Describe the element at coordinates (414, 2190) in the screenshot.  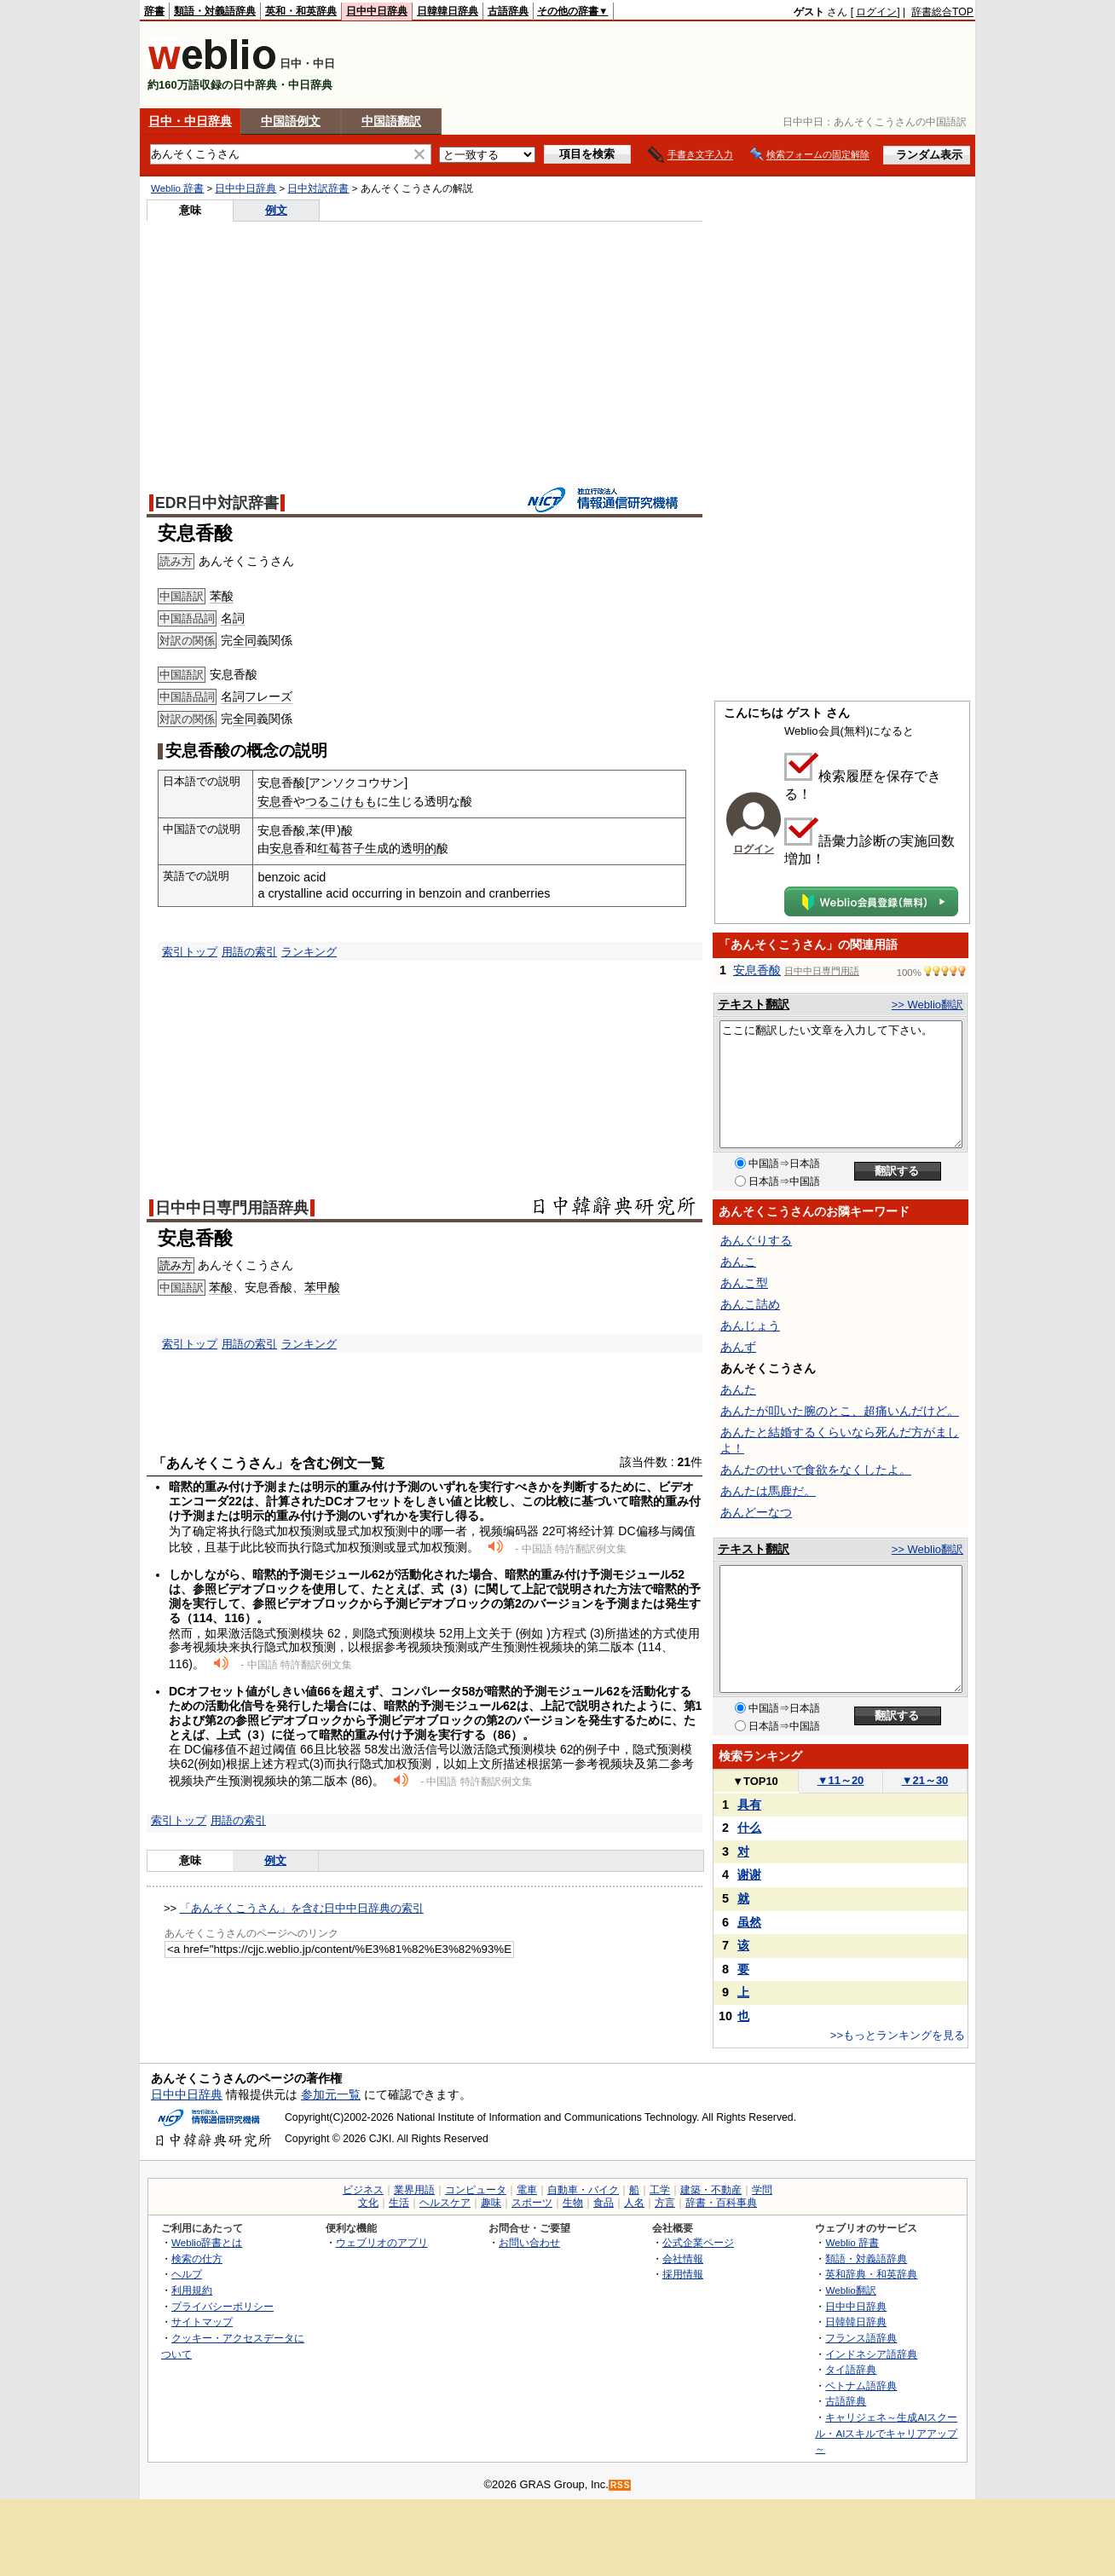
I see `業界用語` at that location.